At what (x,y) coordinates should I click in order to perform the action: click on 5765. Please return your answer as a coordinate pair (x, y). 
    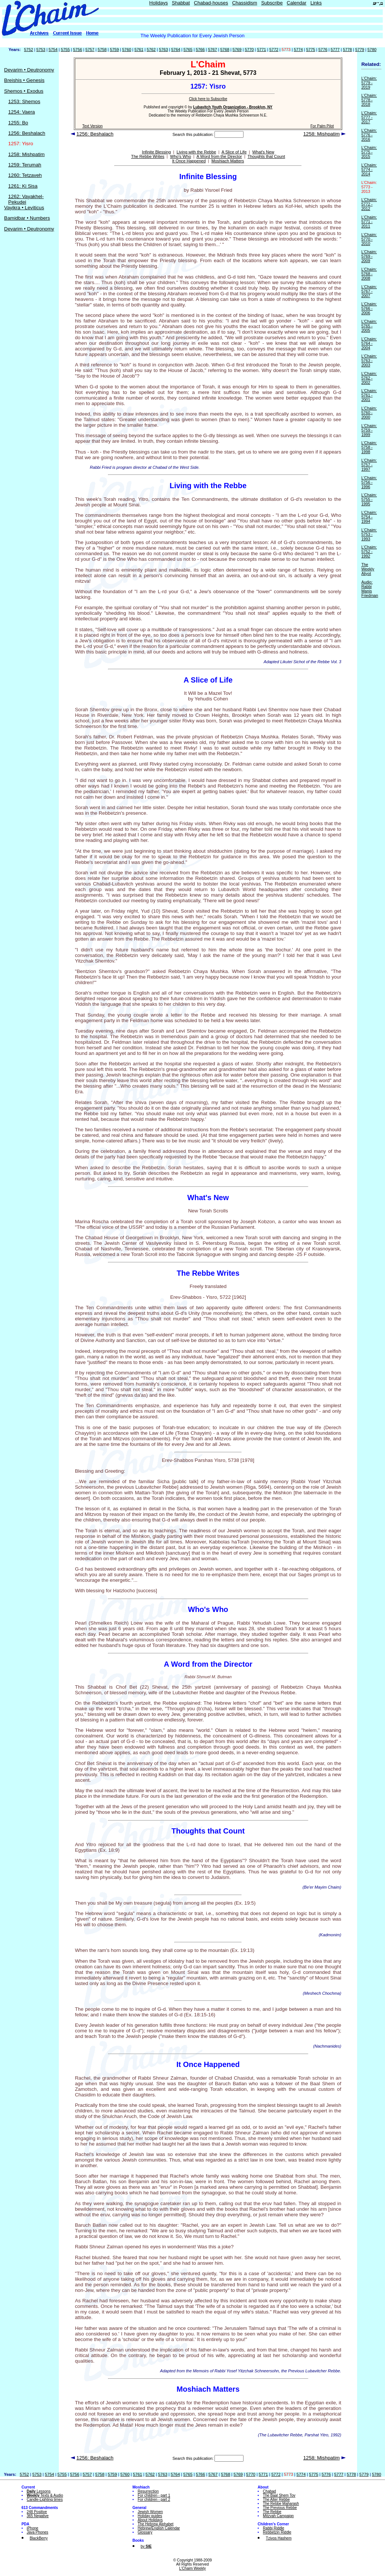
    Looking at the image, I should click on (188, 49).